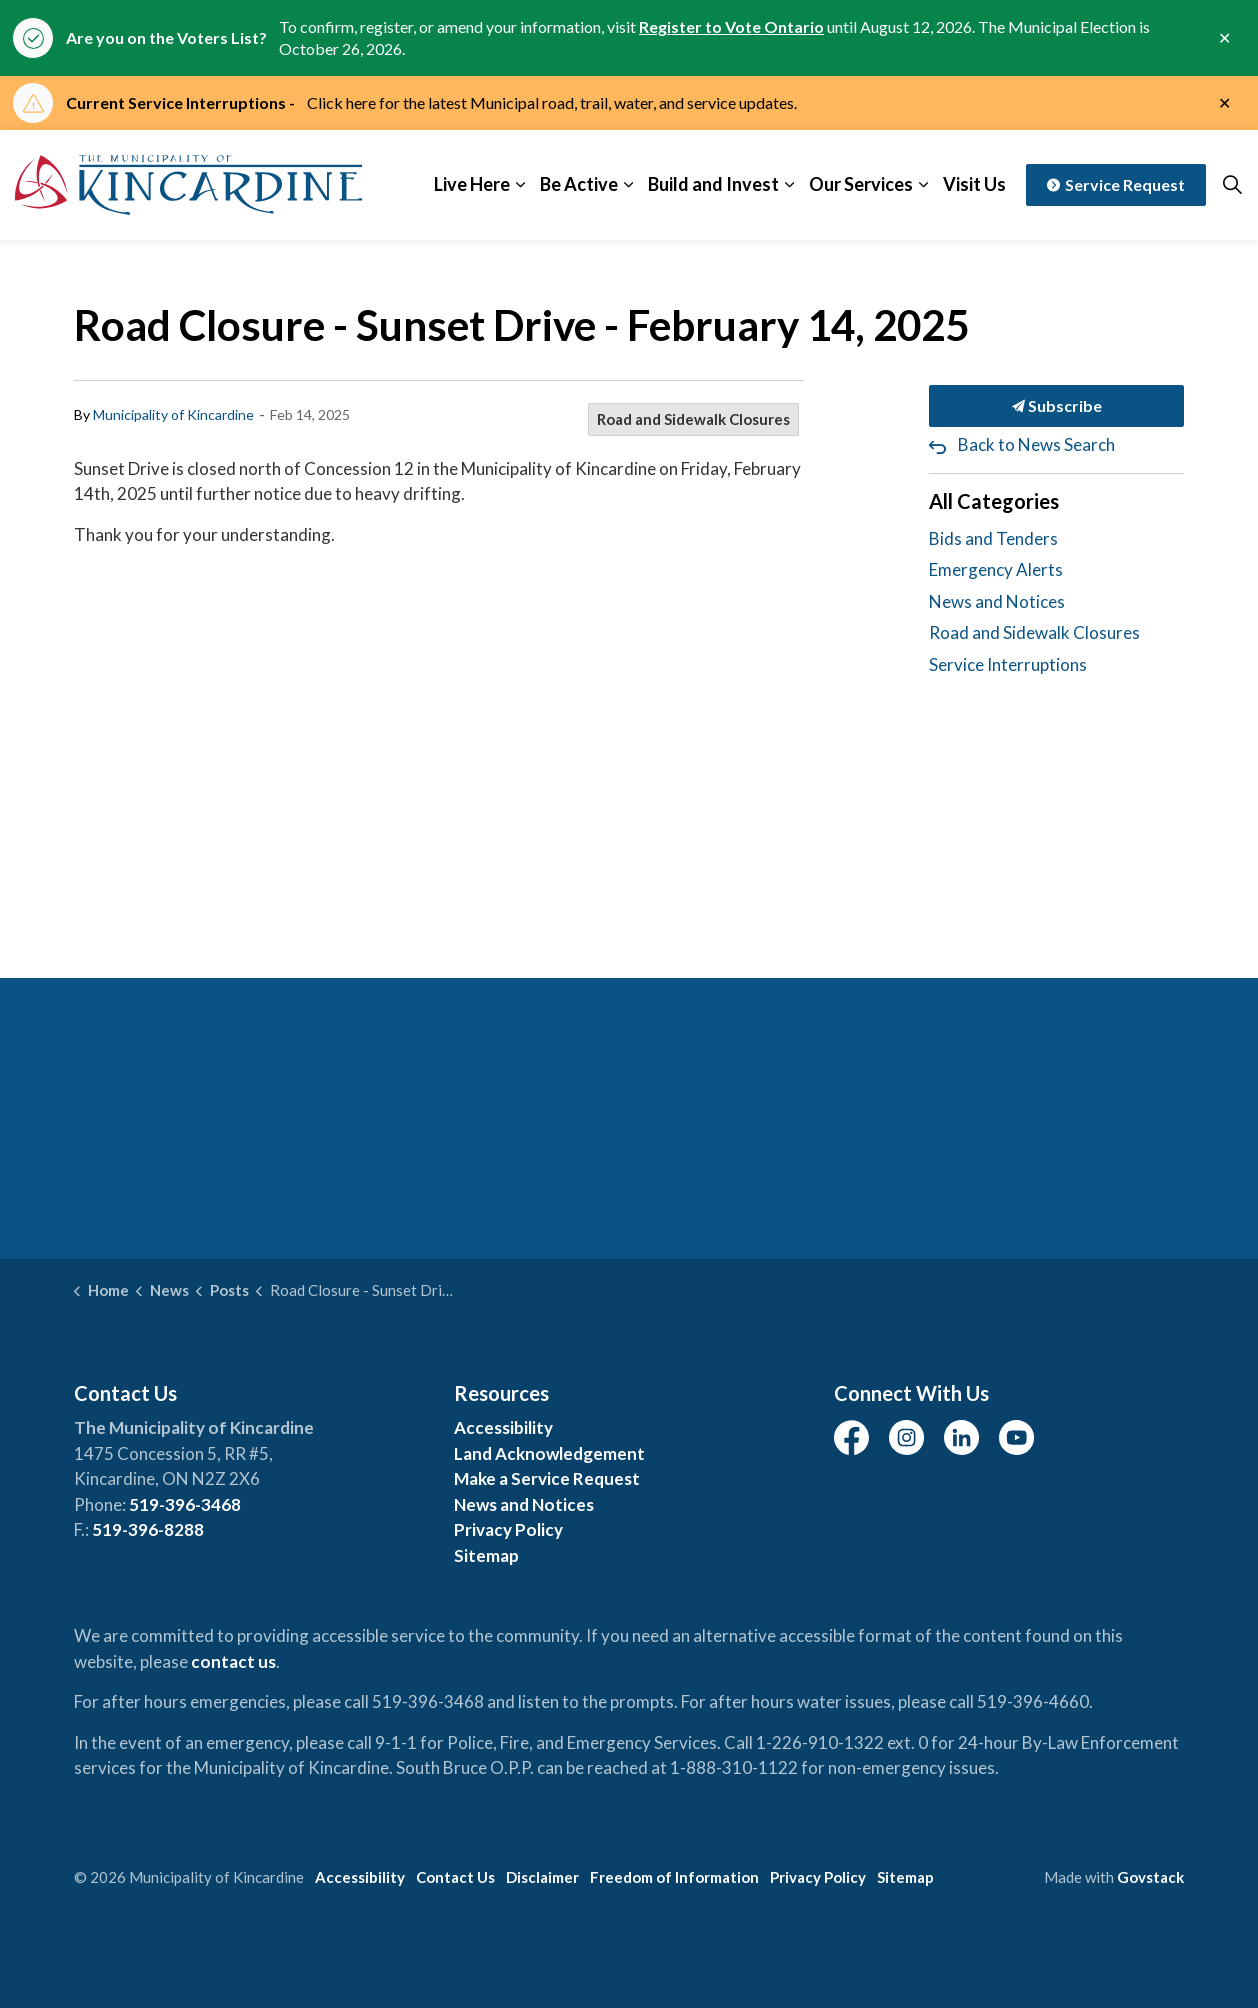 This screenshot has height=2008, width=1258. Describe the element at coordinates (1116, 185) in the screenshot. I see `Service Request` at that location.